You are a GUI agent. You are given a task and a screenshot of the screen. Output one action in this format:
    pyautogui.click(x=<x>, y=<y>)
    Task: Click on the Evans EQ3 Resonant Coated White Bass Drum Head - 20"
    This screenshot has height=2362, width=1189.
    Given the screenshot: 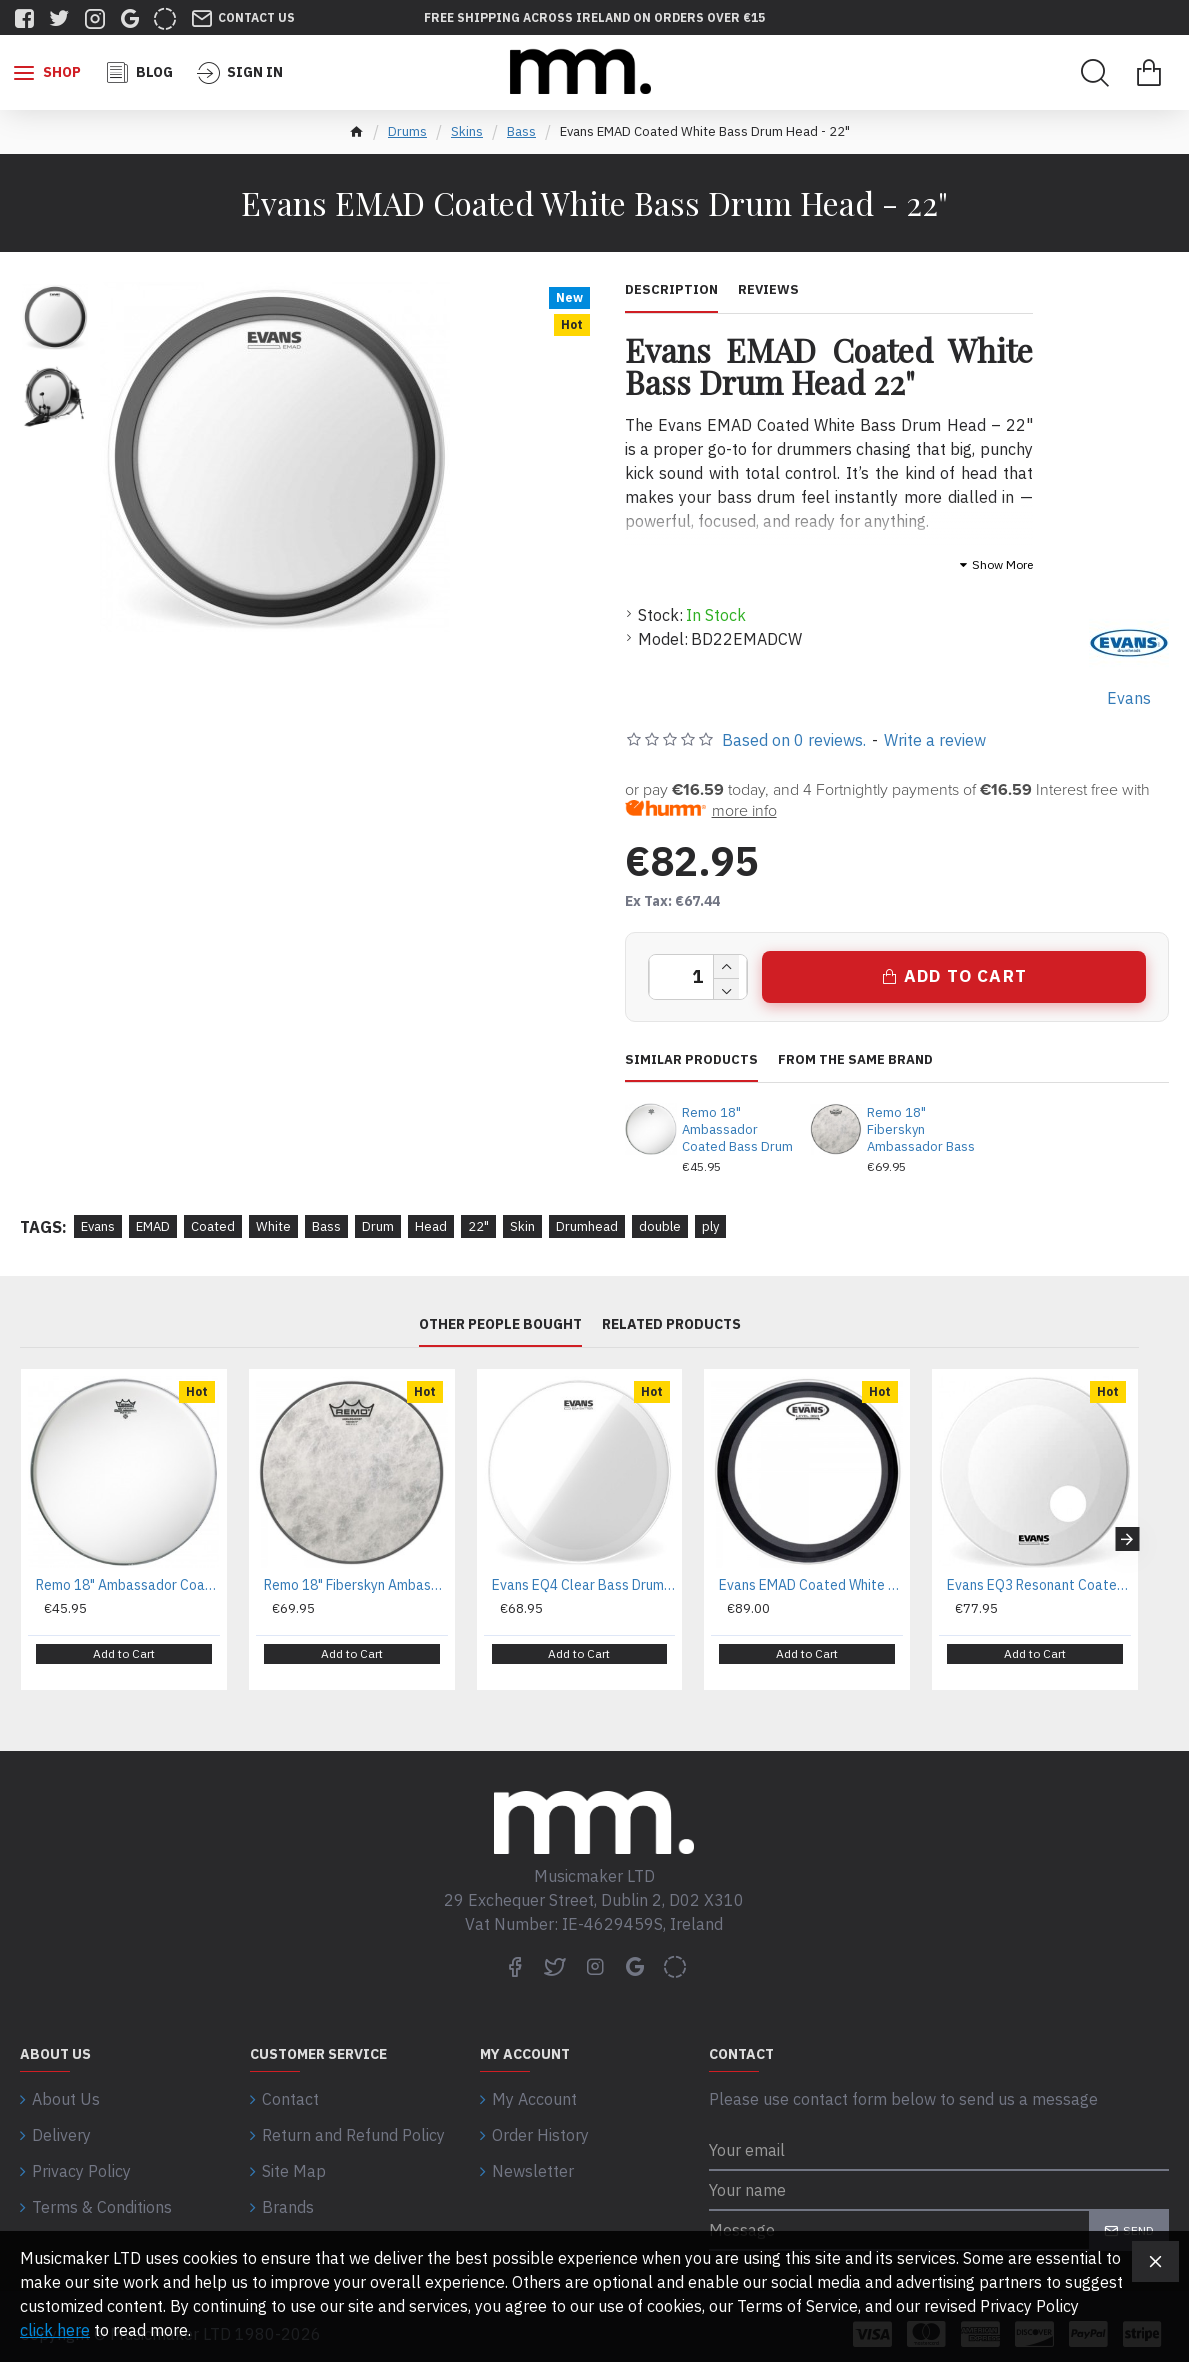 What is the action you would take?
    pyautogui.click(x=1039, y=1585)
    